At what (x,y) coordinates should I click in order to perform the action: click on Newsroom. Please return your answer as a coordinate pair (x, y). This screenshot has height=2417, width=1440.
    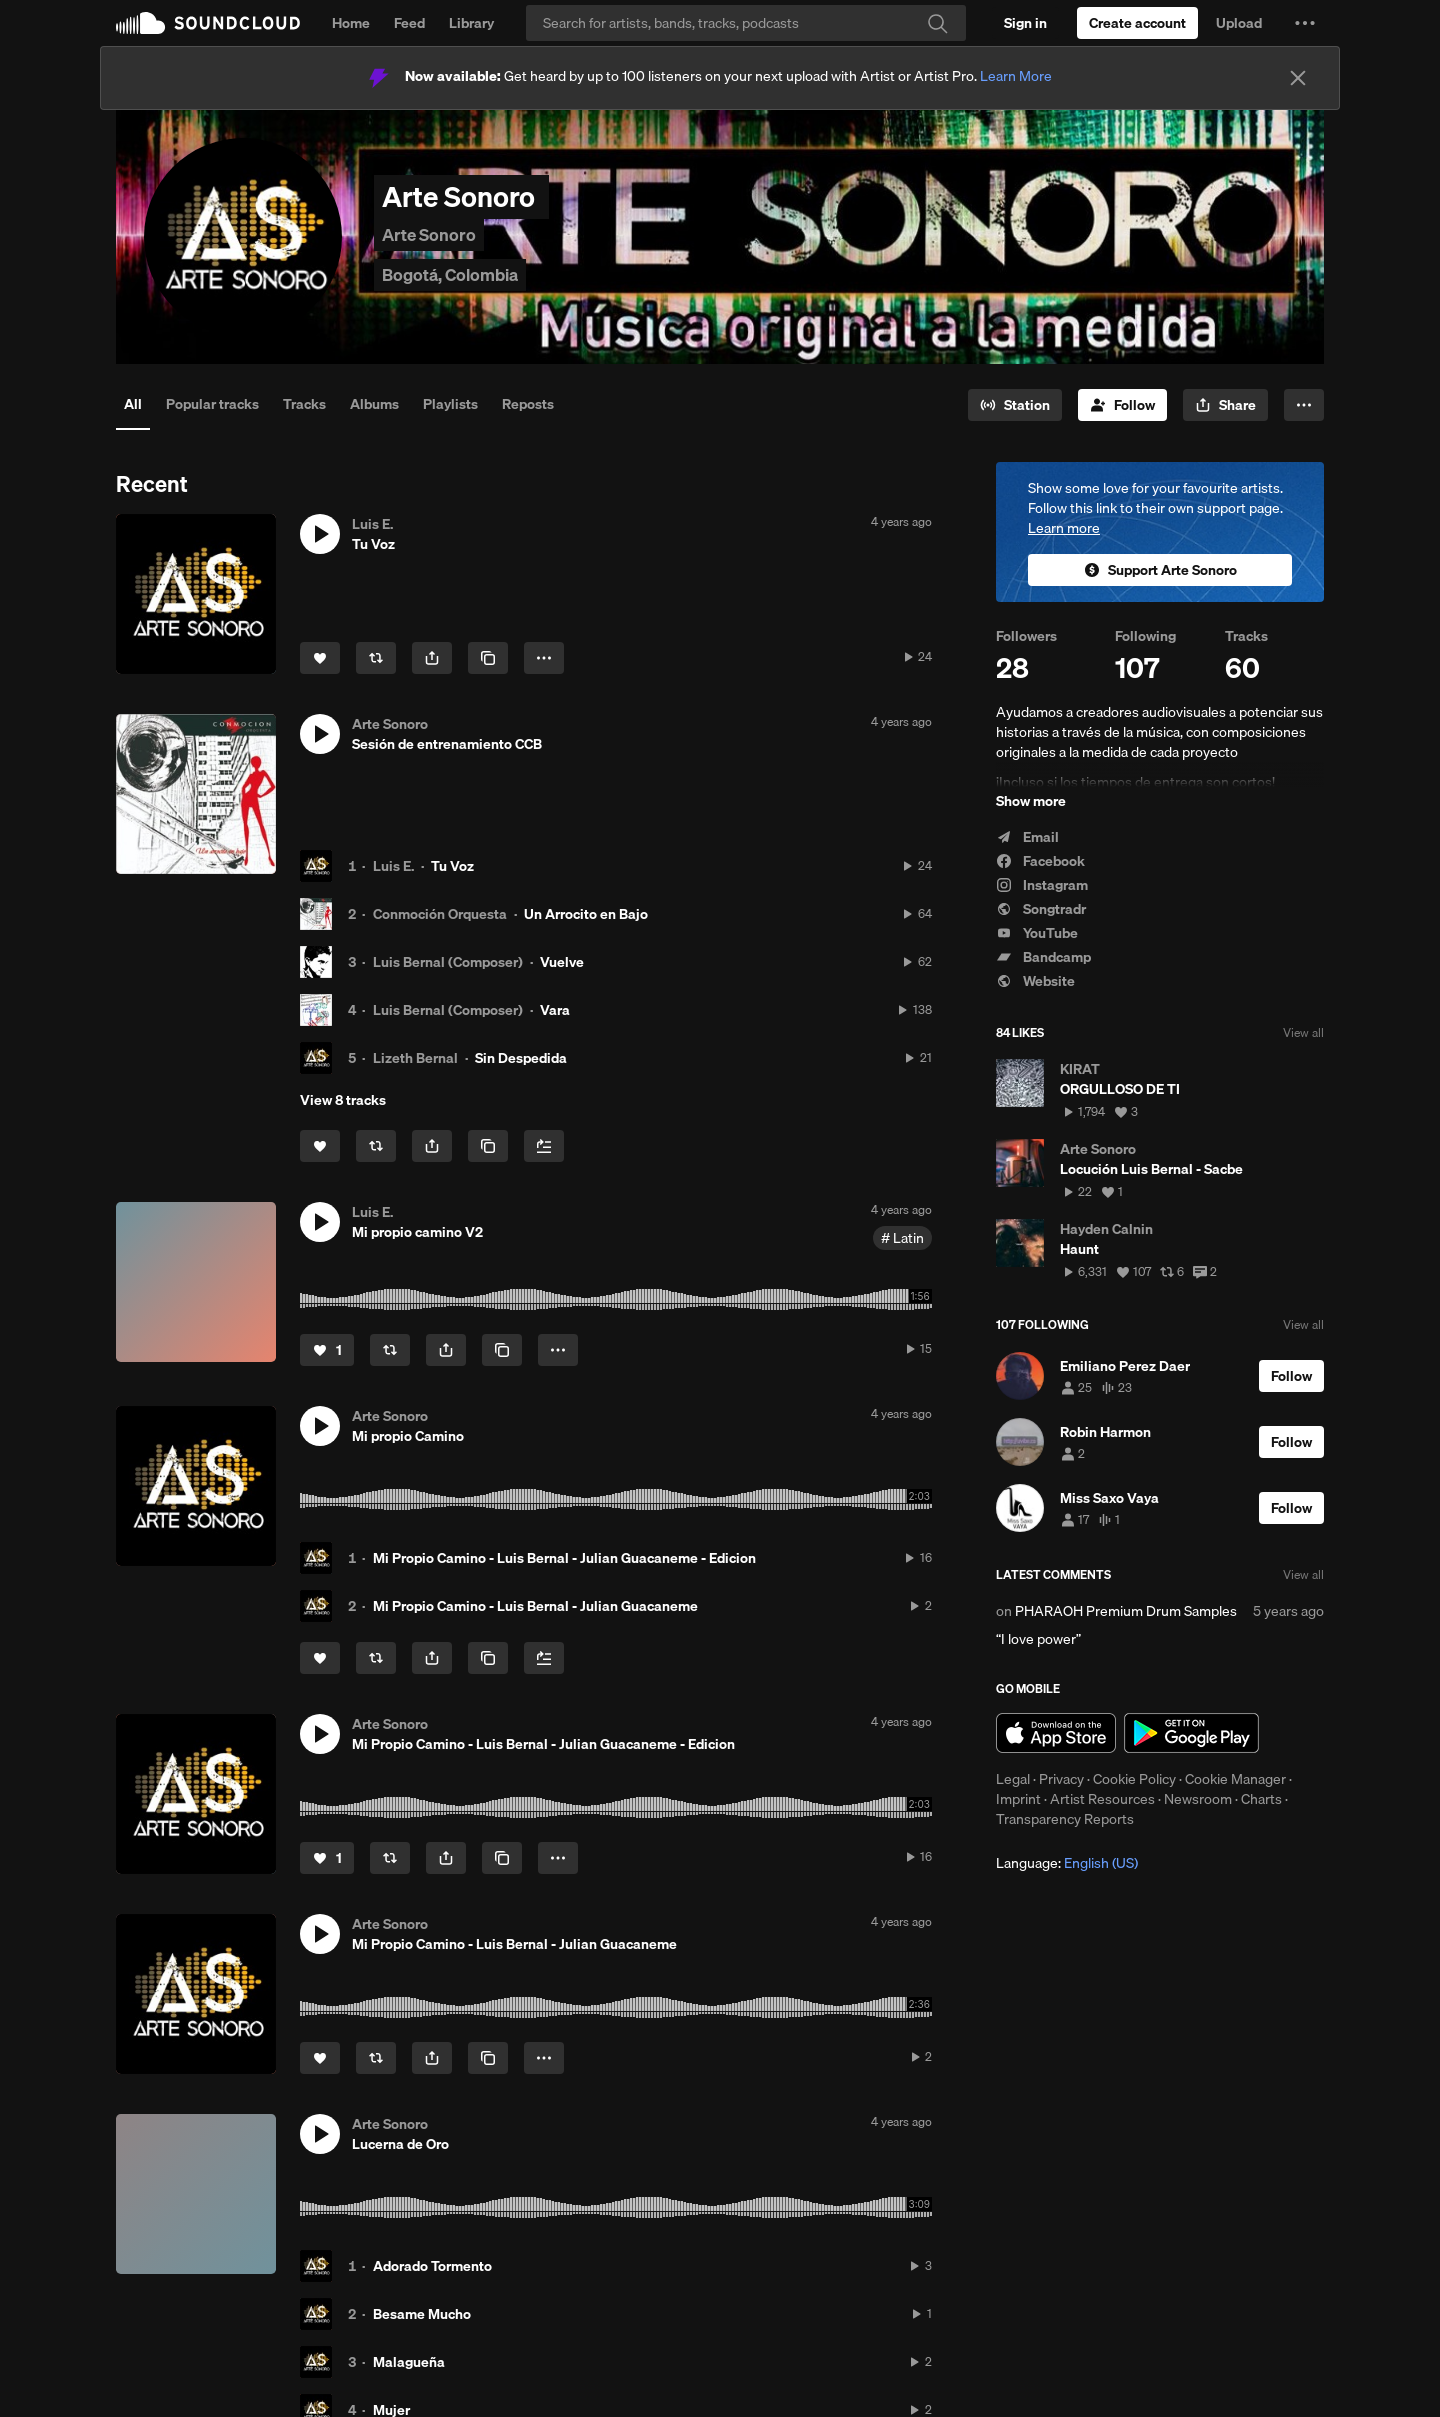
    Looking at the image, I should click on (1198, 1799).